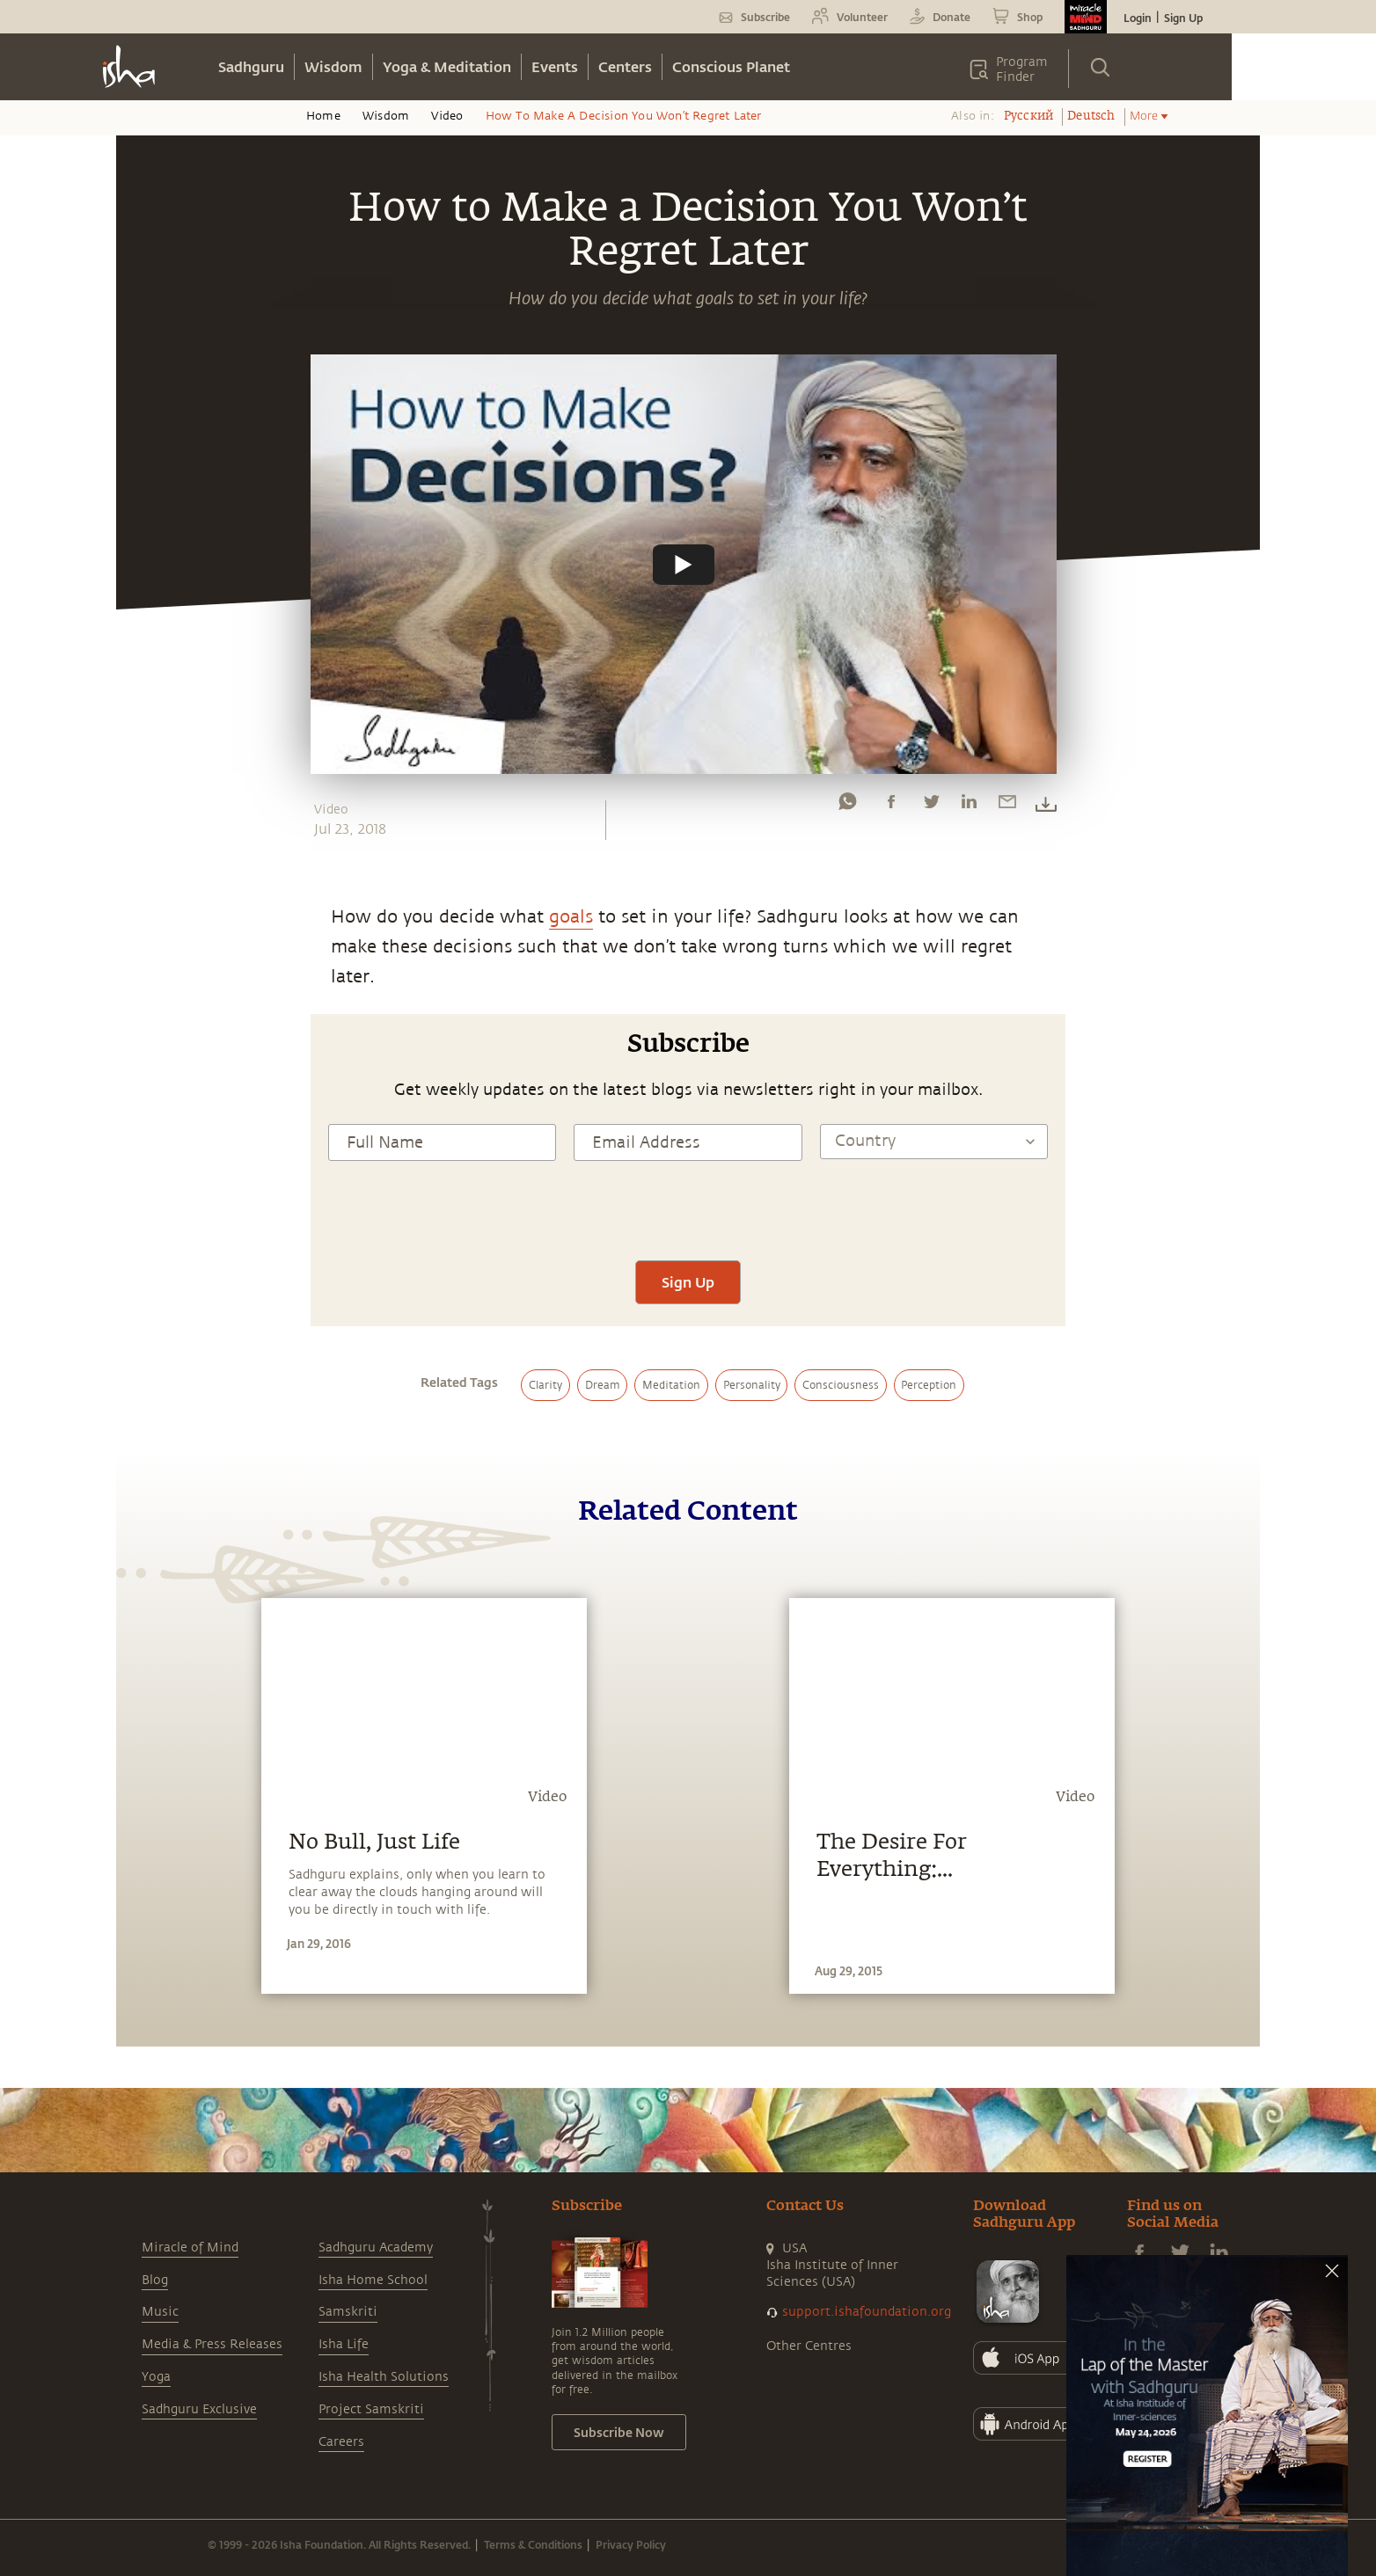  I want to click on Project Samskriti, so click(371, 2409).